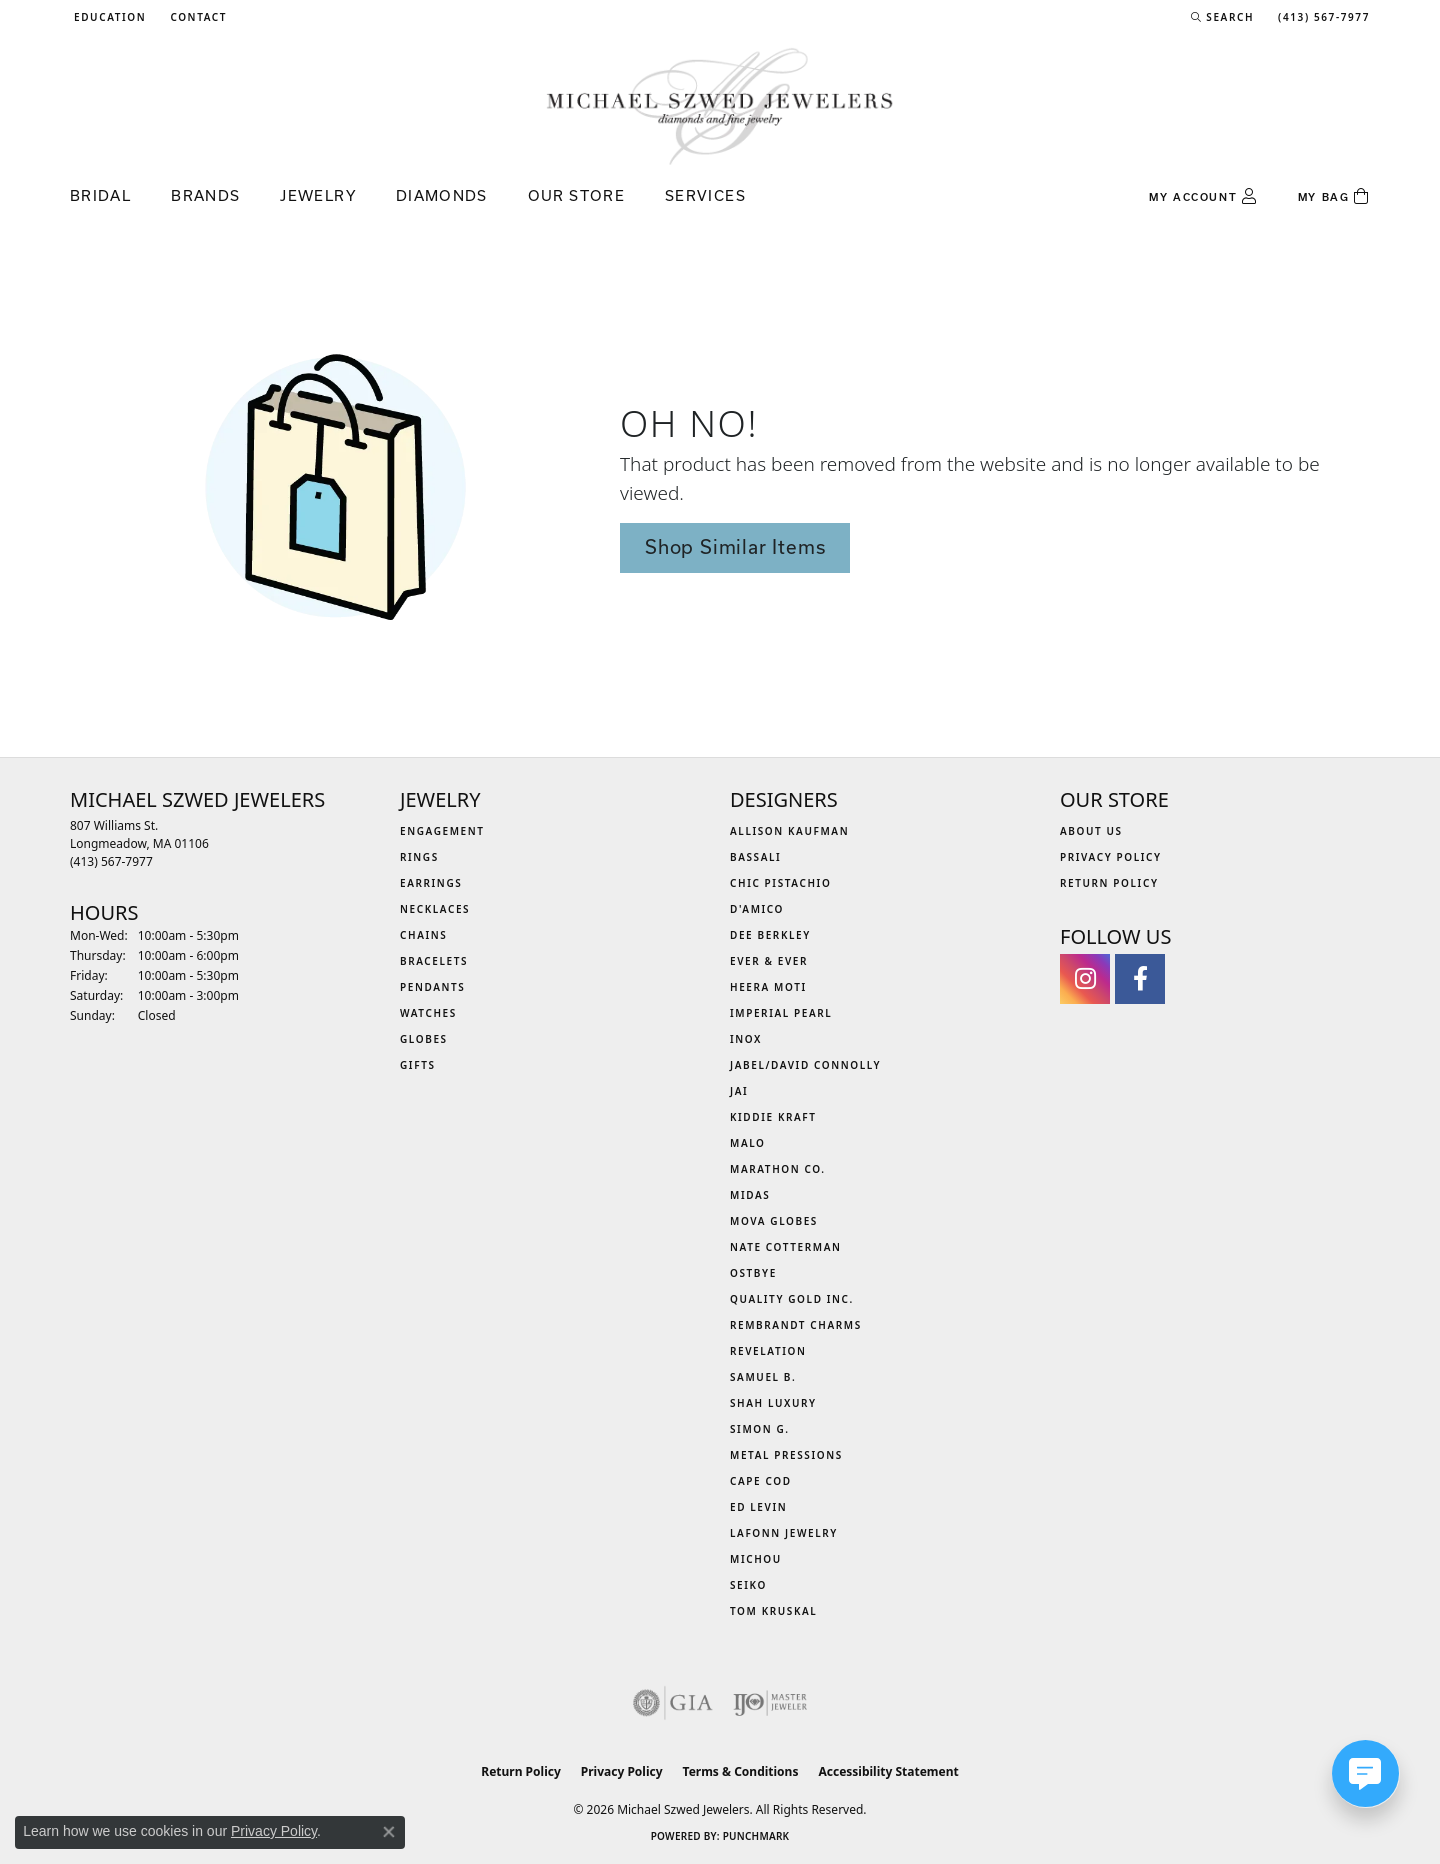 This screenshot has height=1864, width=1440. I want to click on Michou [menuitem], so click(756, 1559).